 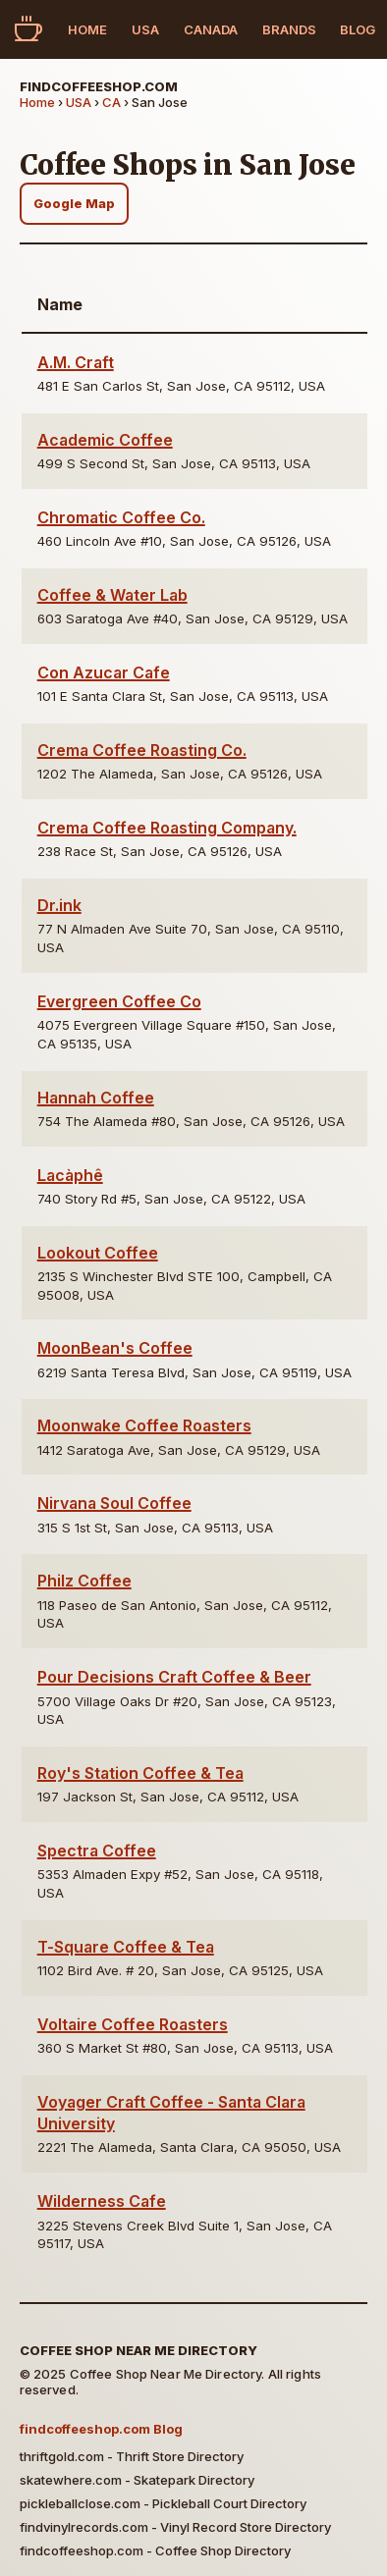 What do you see at coordinates (101, 2201) in the screenshot?
I see `Wilderness Cafe` at bounding box center [101, 2201].